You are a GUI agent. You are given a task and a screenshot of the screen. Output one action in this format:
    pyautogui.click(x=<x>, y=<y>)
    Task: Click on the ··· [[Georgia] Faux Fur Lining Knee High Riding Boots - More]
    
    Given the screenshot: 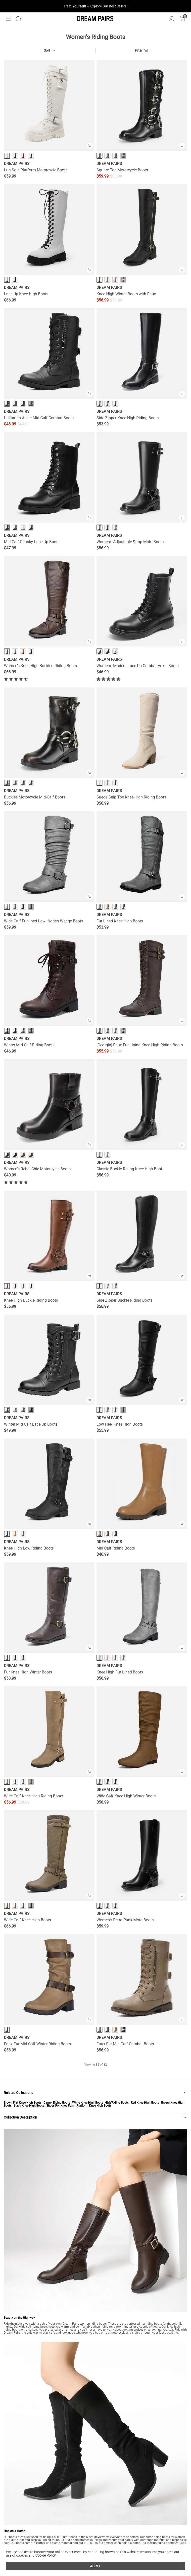 What is the action you would take?
    pyautogui.click(x=123, y=1031)
    